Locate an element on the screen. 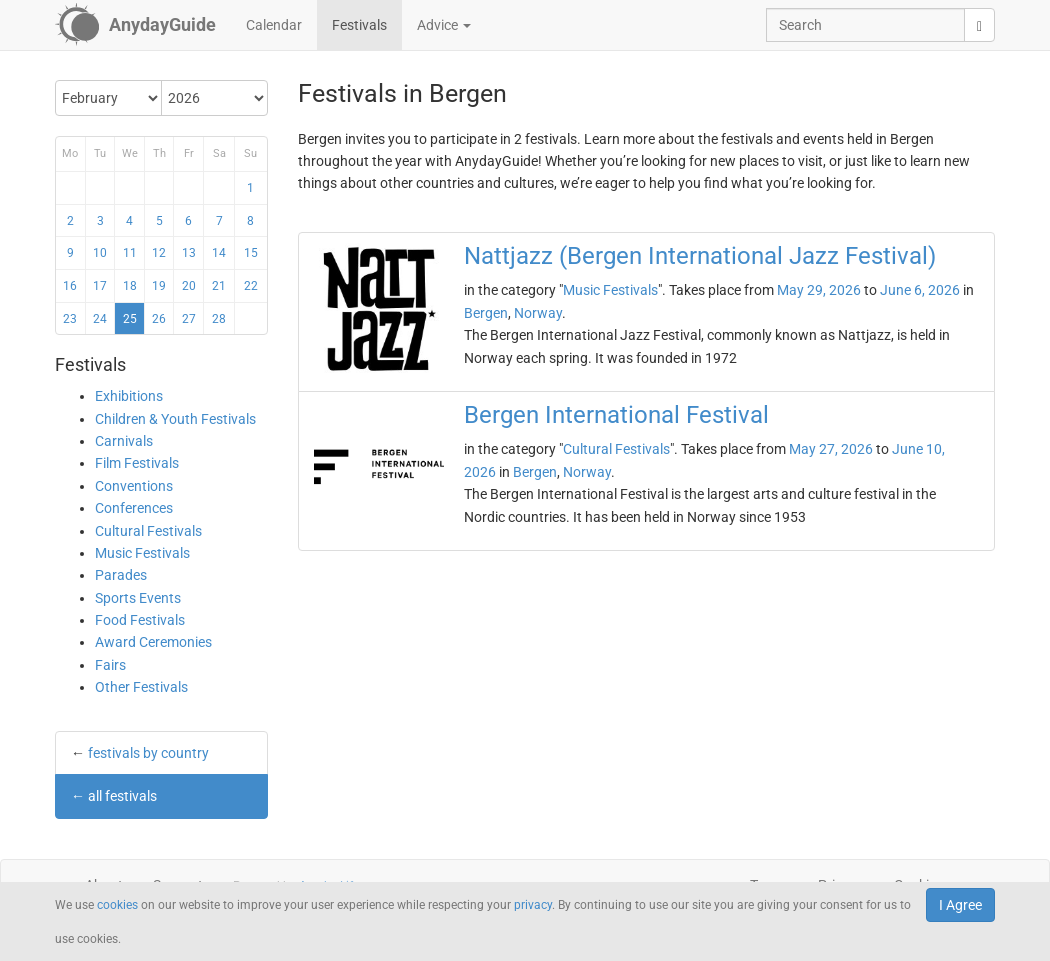  25 is located at coordinates (130, 319).